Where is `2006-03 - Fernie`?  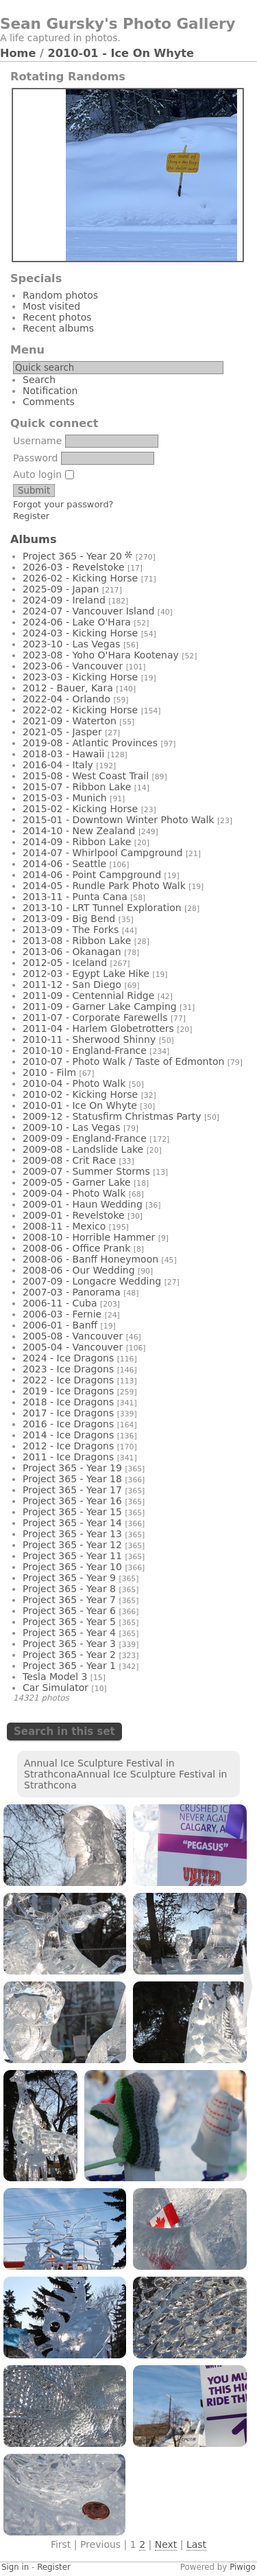
2006-03 - Fernie is located at coordinates (62, 1314).